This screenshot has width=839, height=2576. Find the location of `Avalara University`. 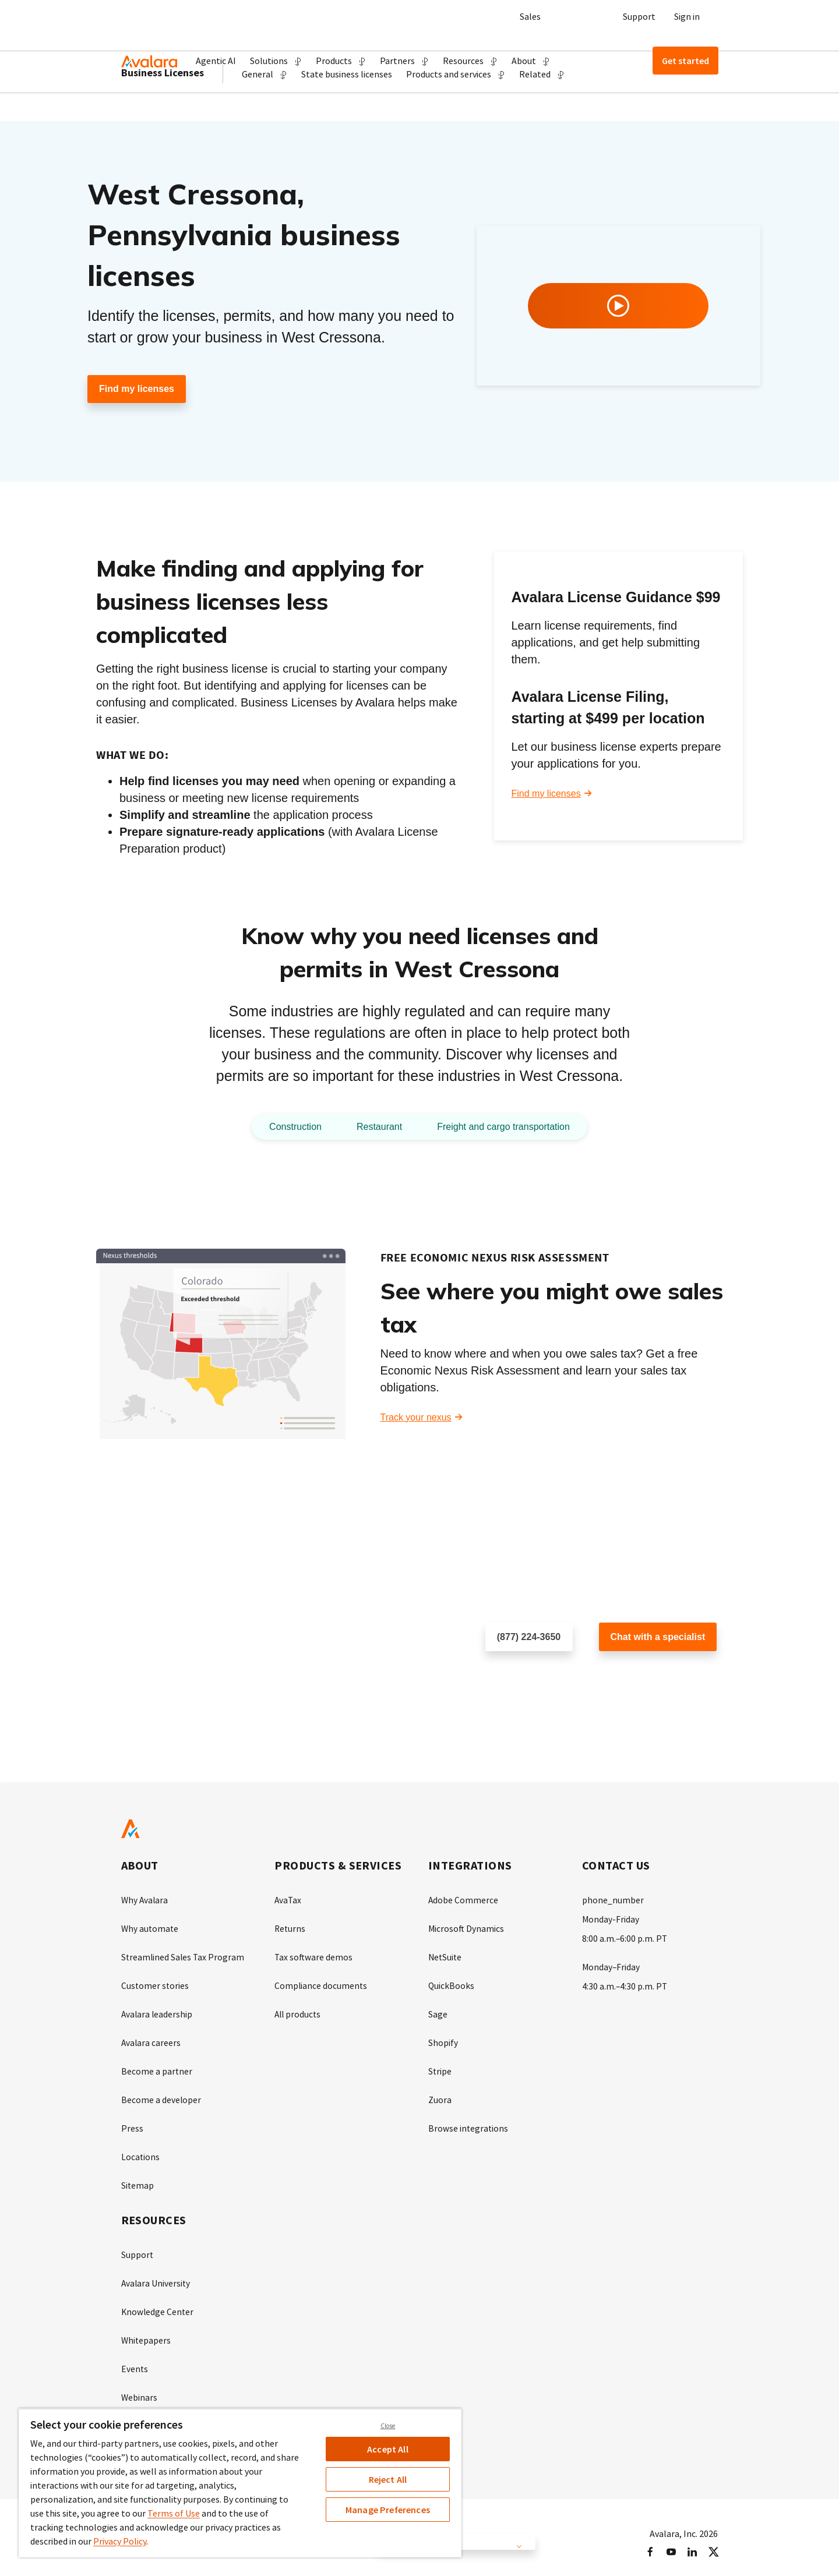

Avalara University is located at coordinates (156, 2276).